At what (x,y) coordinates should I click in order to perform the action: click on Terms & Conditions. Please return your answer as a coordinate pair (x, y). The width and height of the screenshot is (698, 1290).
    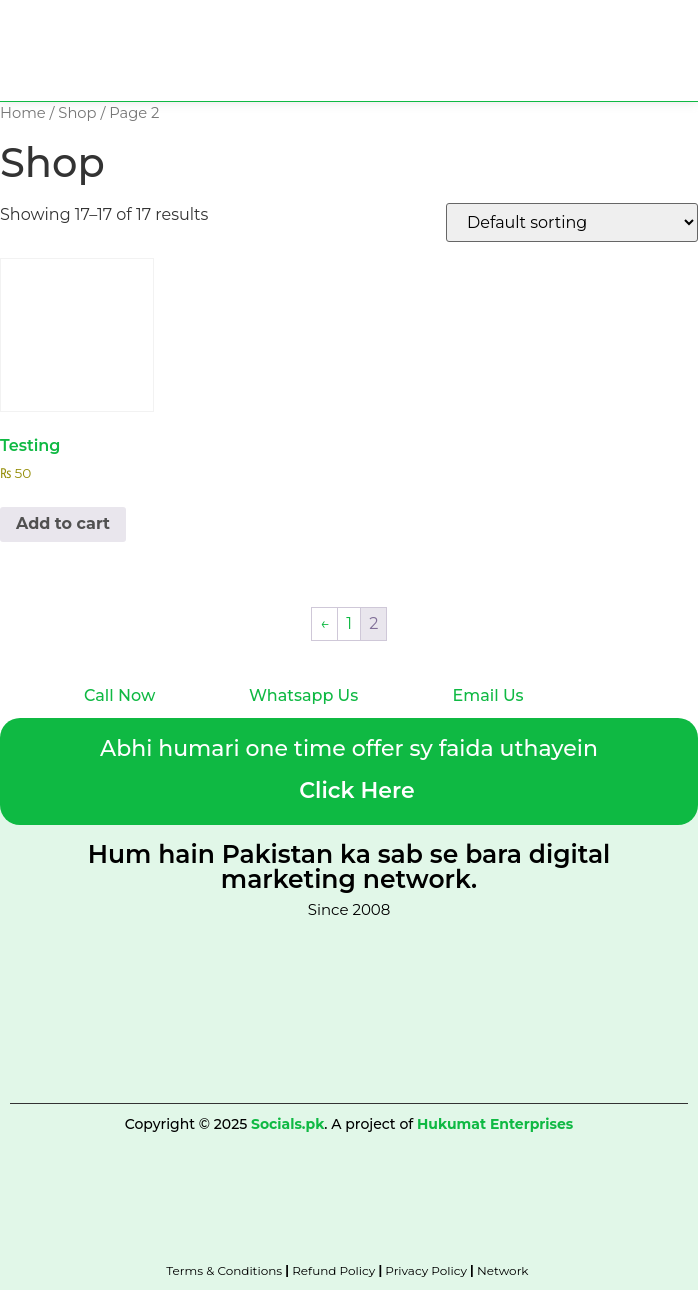
    Looking at the image, I should click on (224, 1270).